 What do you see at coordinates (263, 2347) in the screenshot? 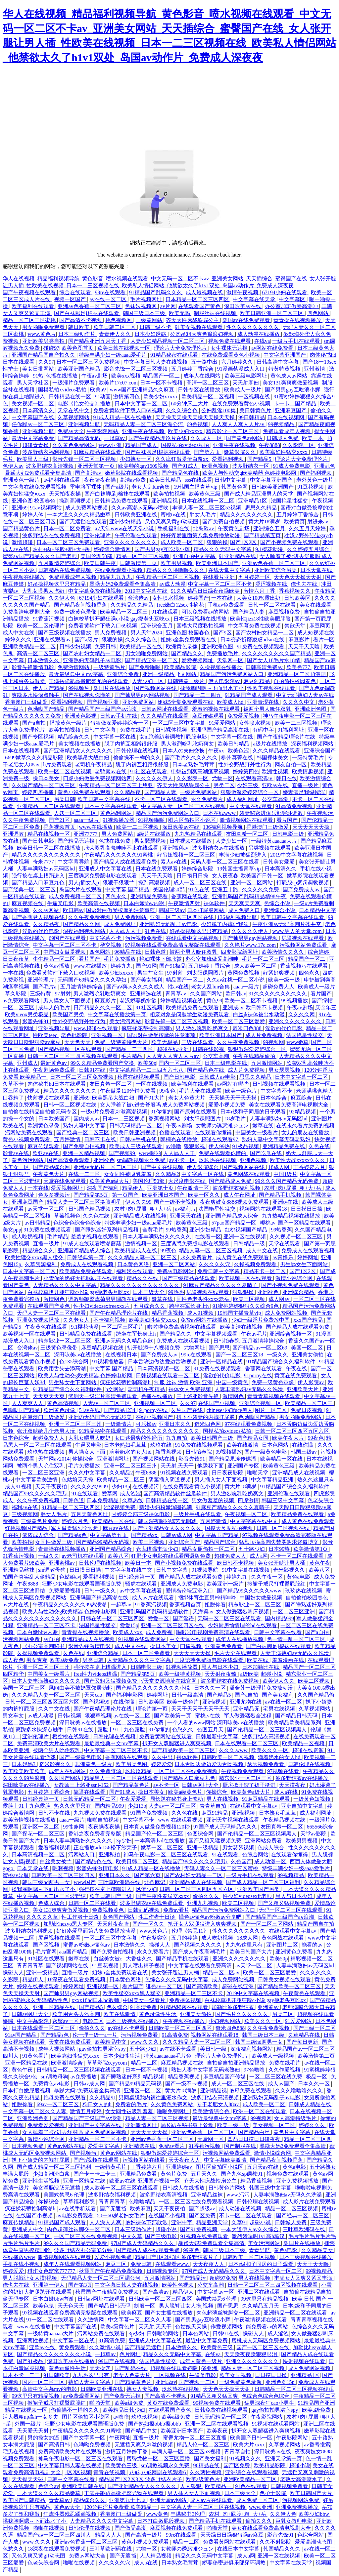
I see `国产一区二区三区在线` at bounding box center [263, 2347].